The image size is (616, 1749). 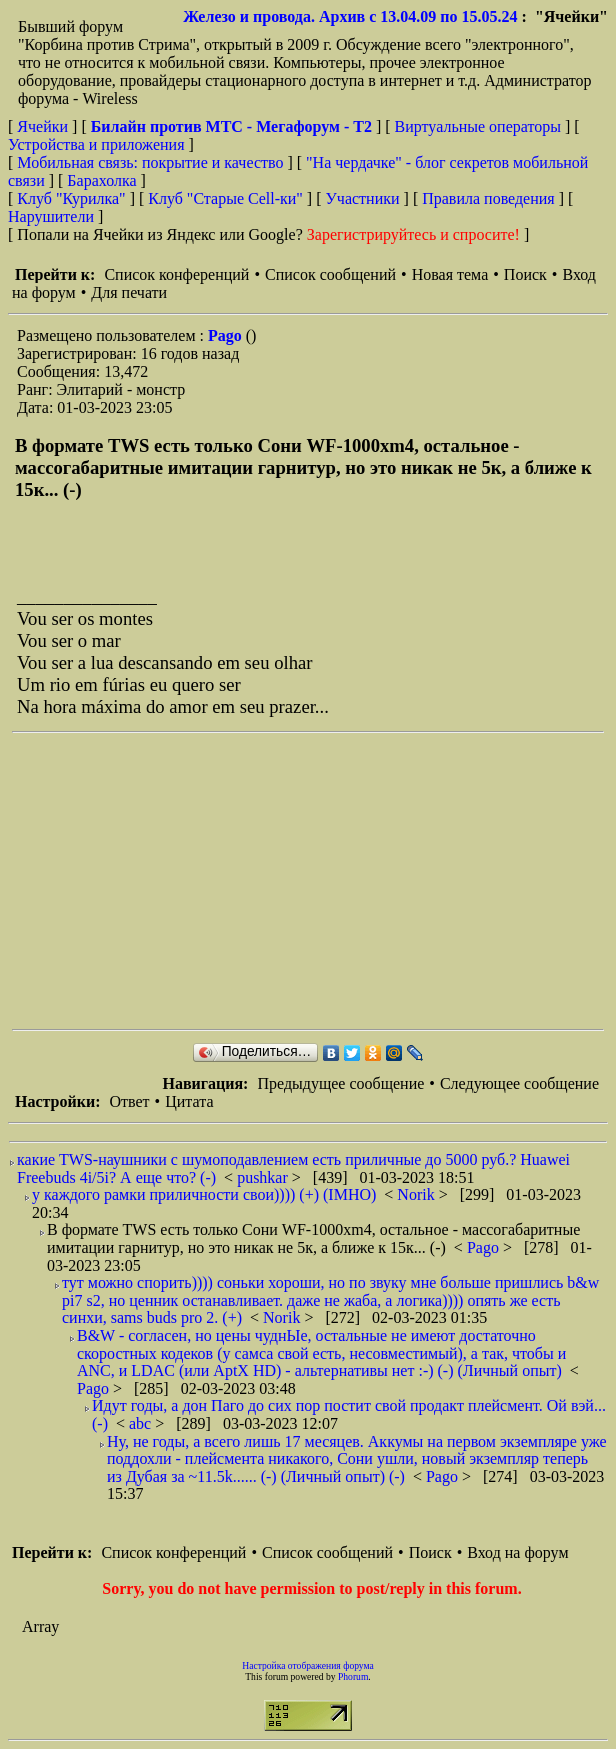 What do you see at coordinates (150, 162) in the screenshot?
I see `Мобильная связь: покрытие и качество` at bounding box center [150, 162].